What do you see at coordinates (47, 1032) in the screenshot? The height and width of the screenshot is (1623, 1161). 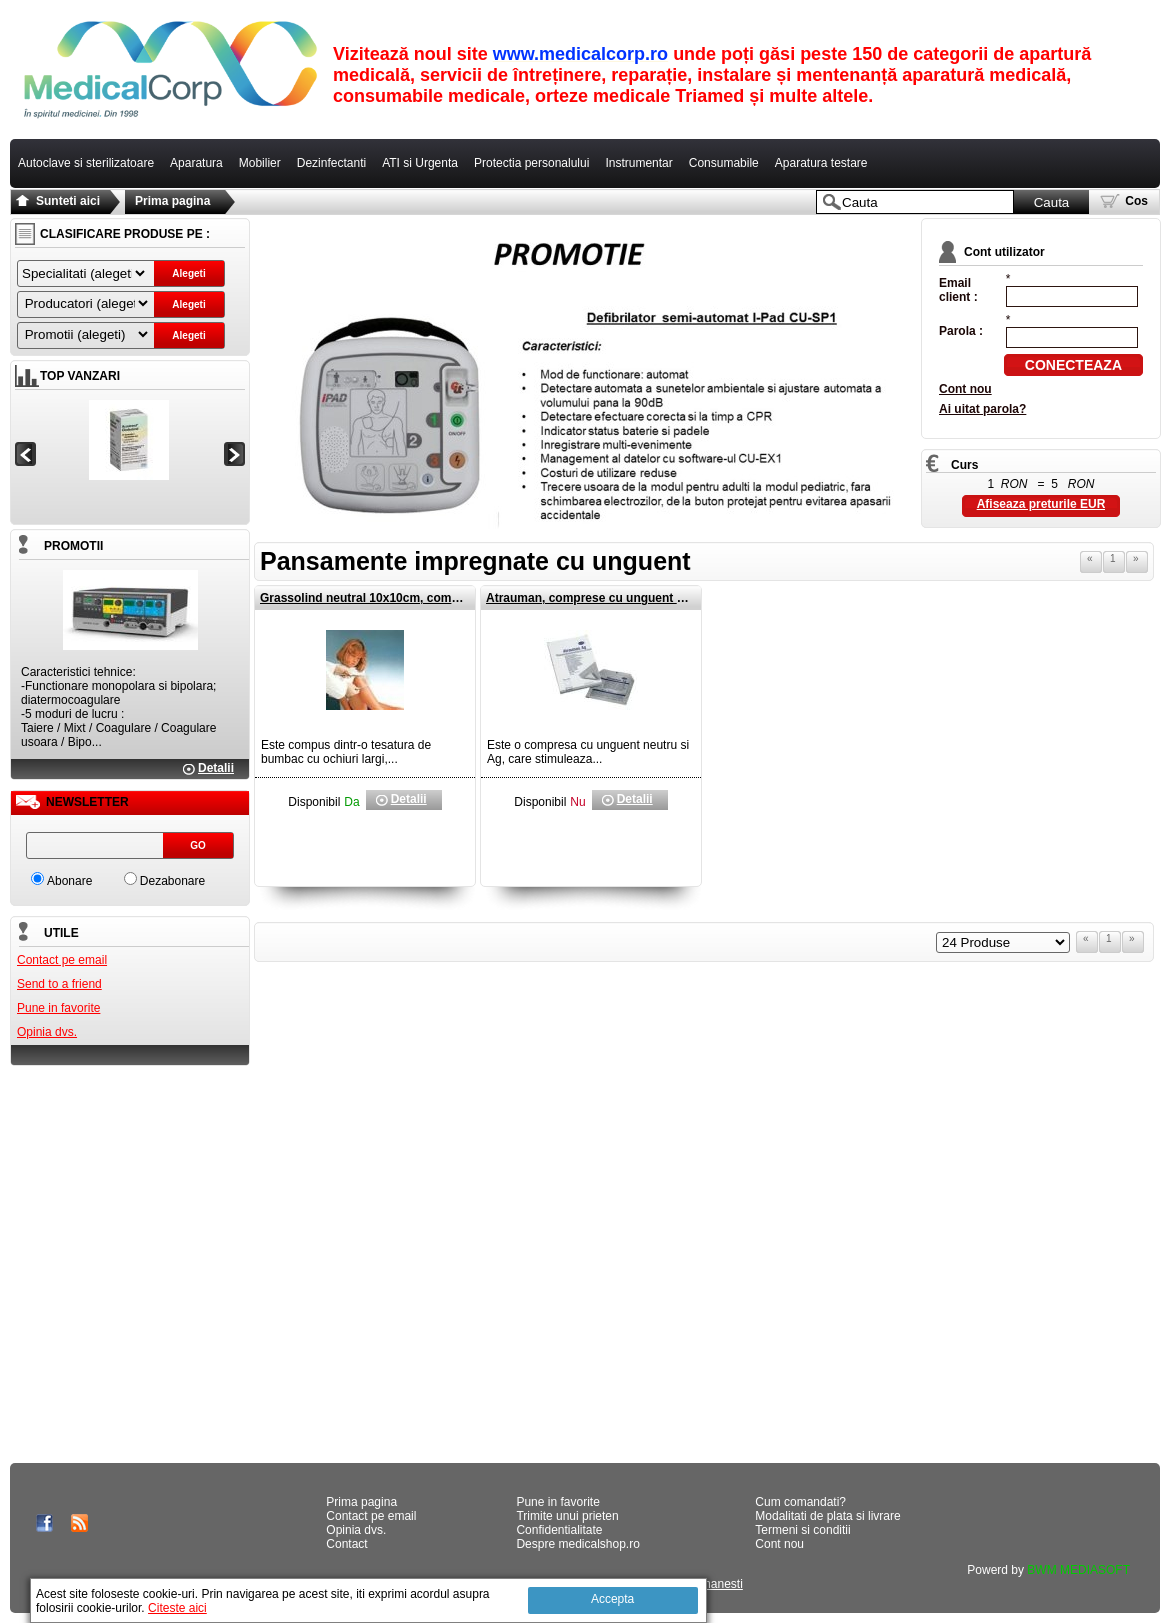 I see `Opinia dvs.` at bounding box center [47, 1032].